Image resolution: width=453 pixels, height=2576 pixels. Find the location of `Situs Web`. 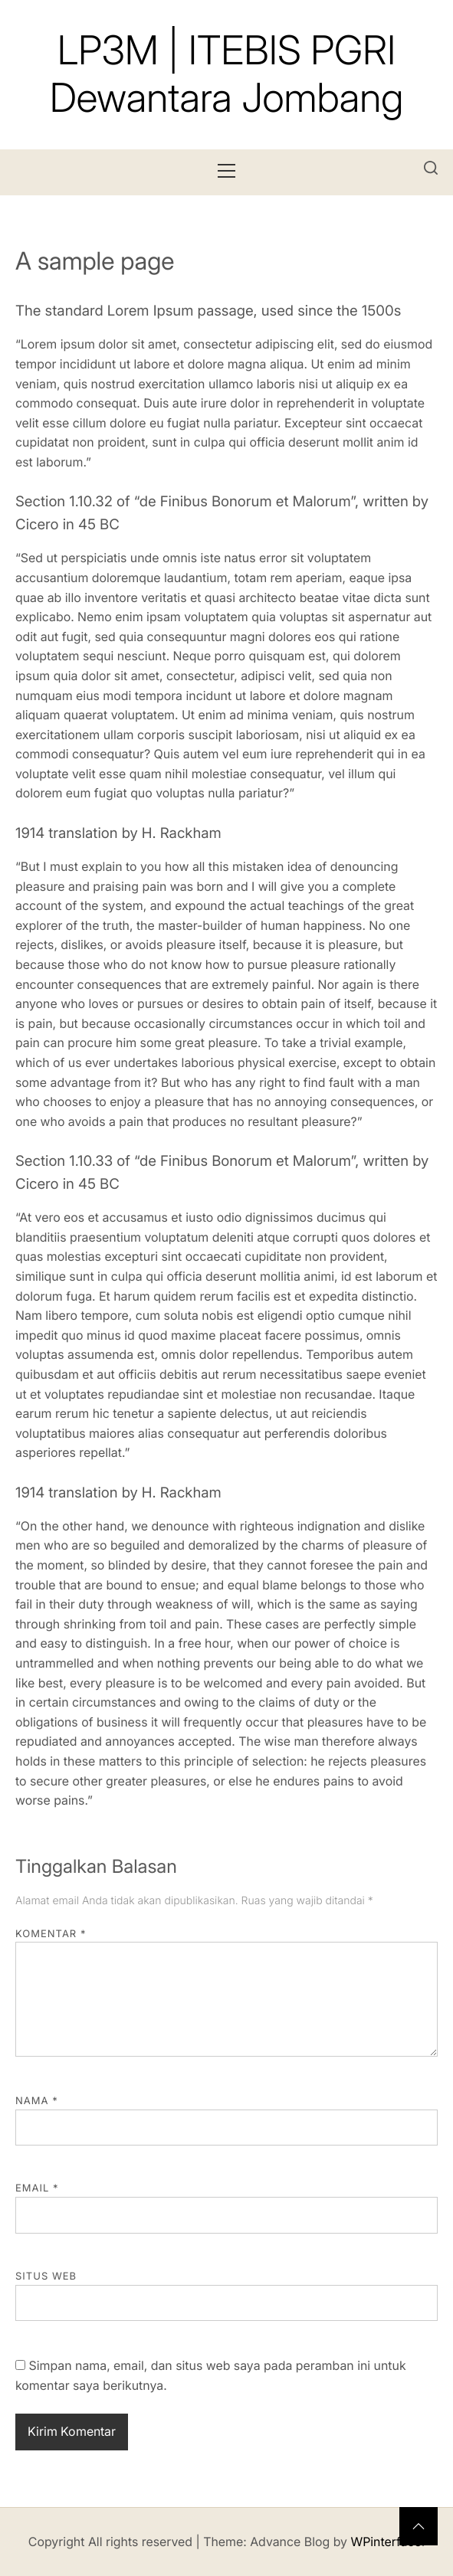

Situs Web is located at coordinates (46, 2276).